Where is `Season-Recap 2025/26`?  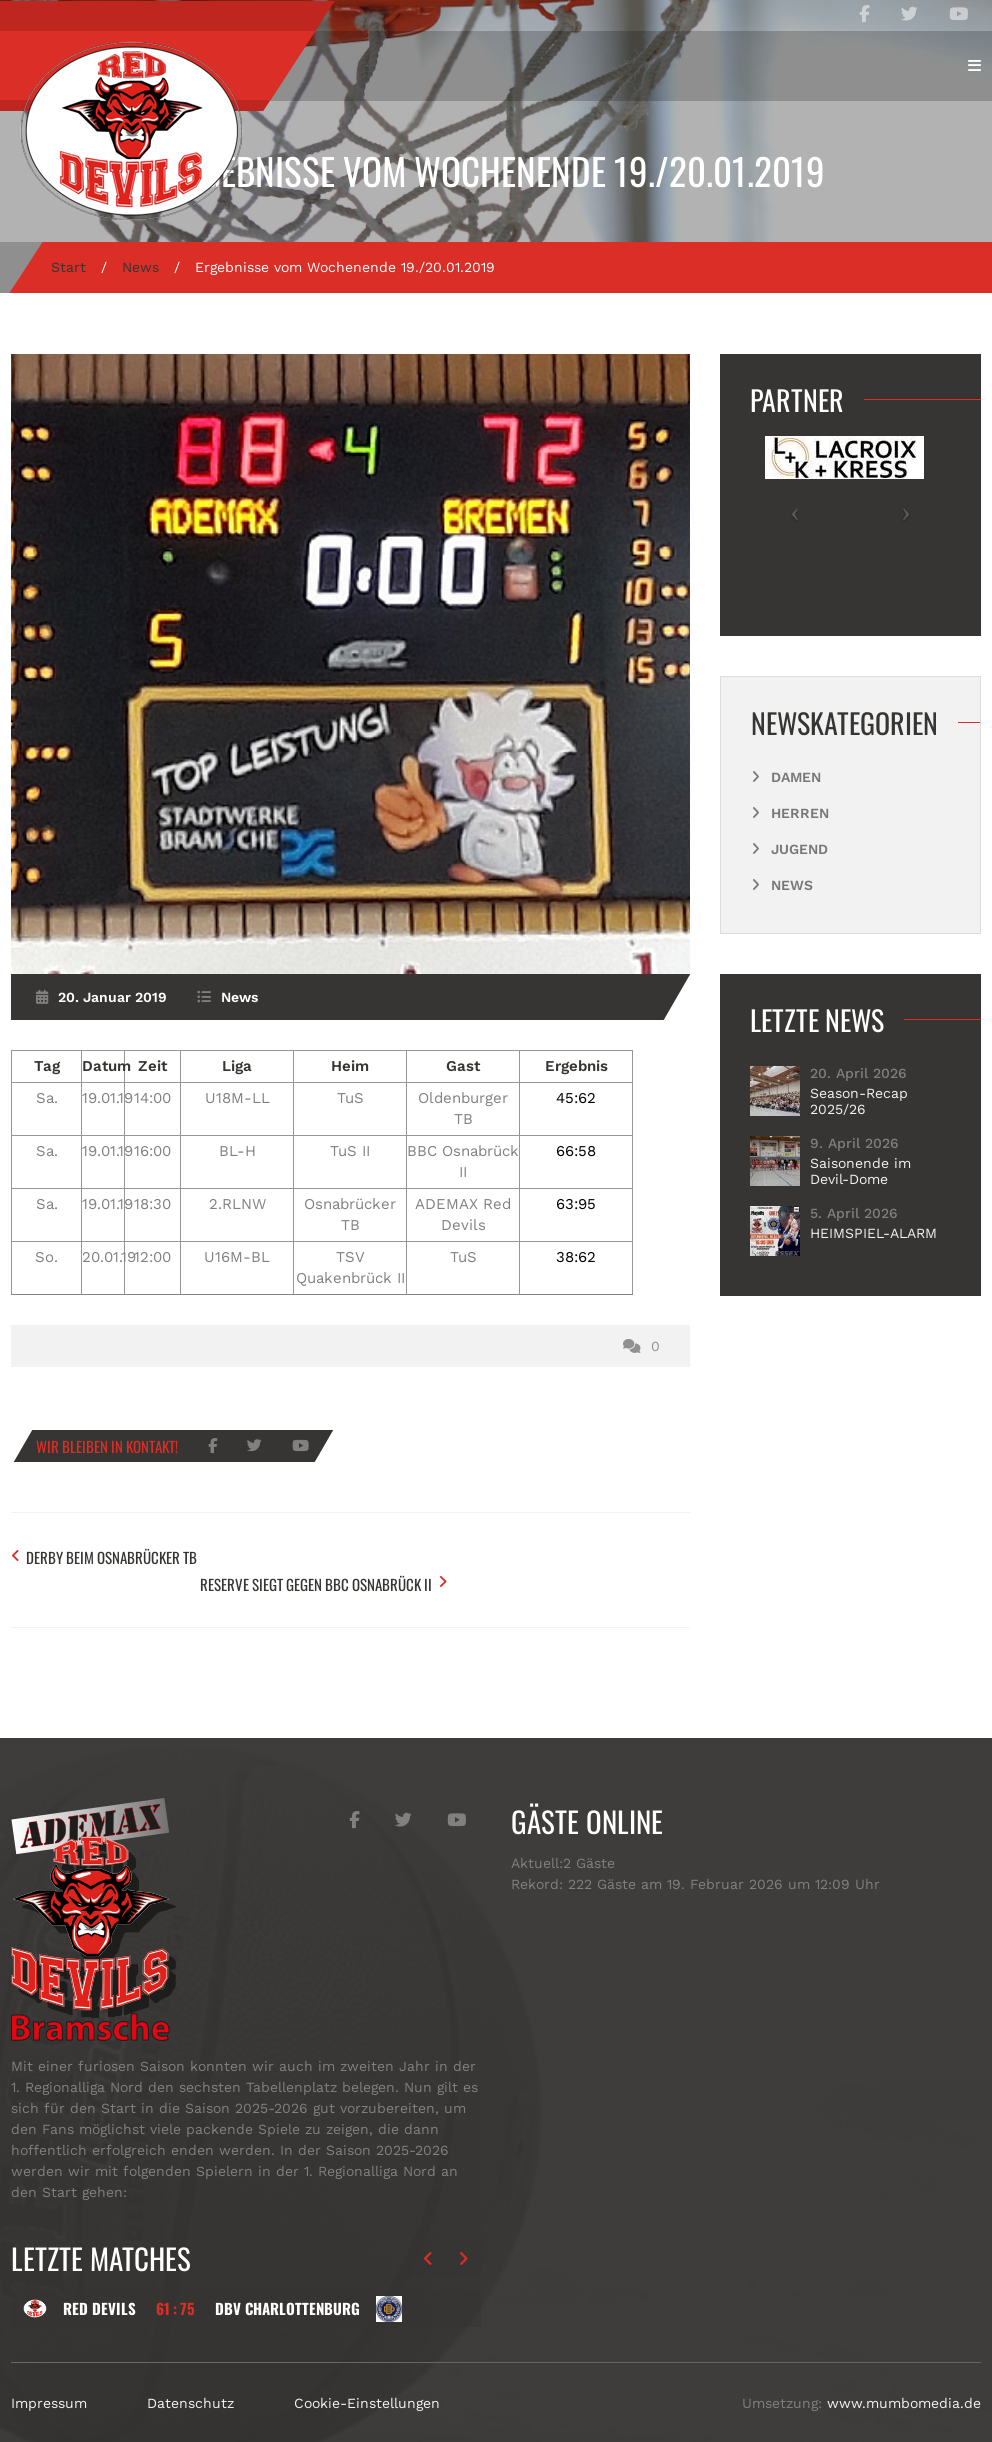 Season-Recap 2025/26 is located at coordinates (859, 1101).